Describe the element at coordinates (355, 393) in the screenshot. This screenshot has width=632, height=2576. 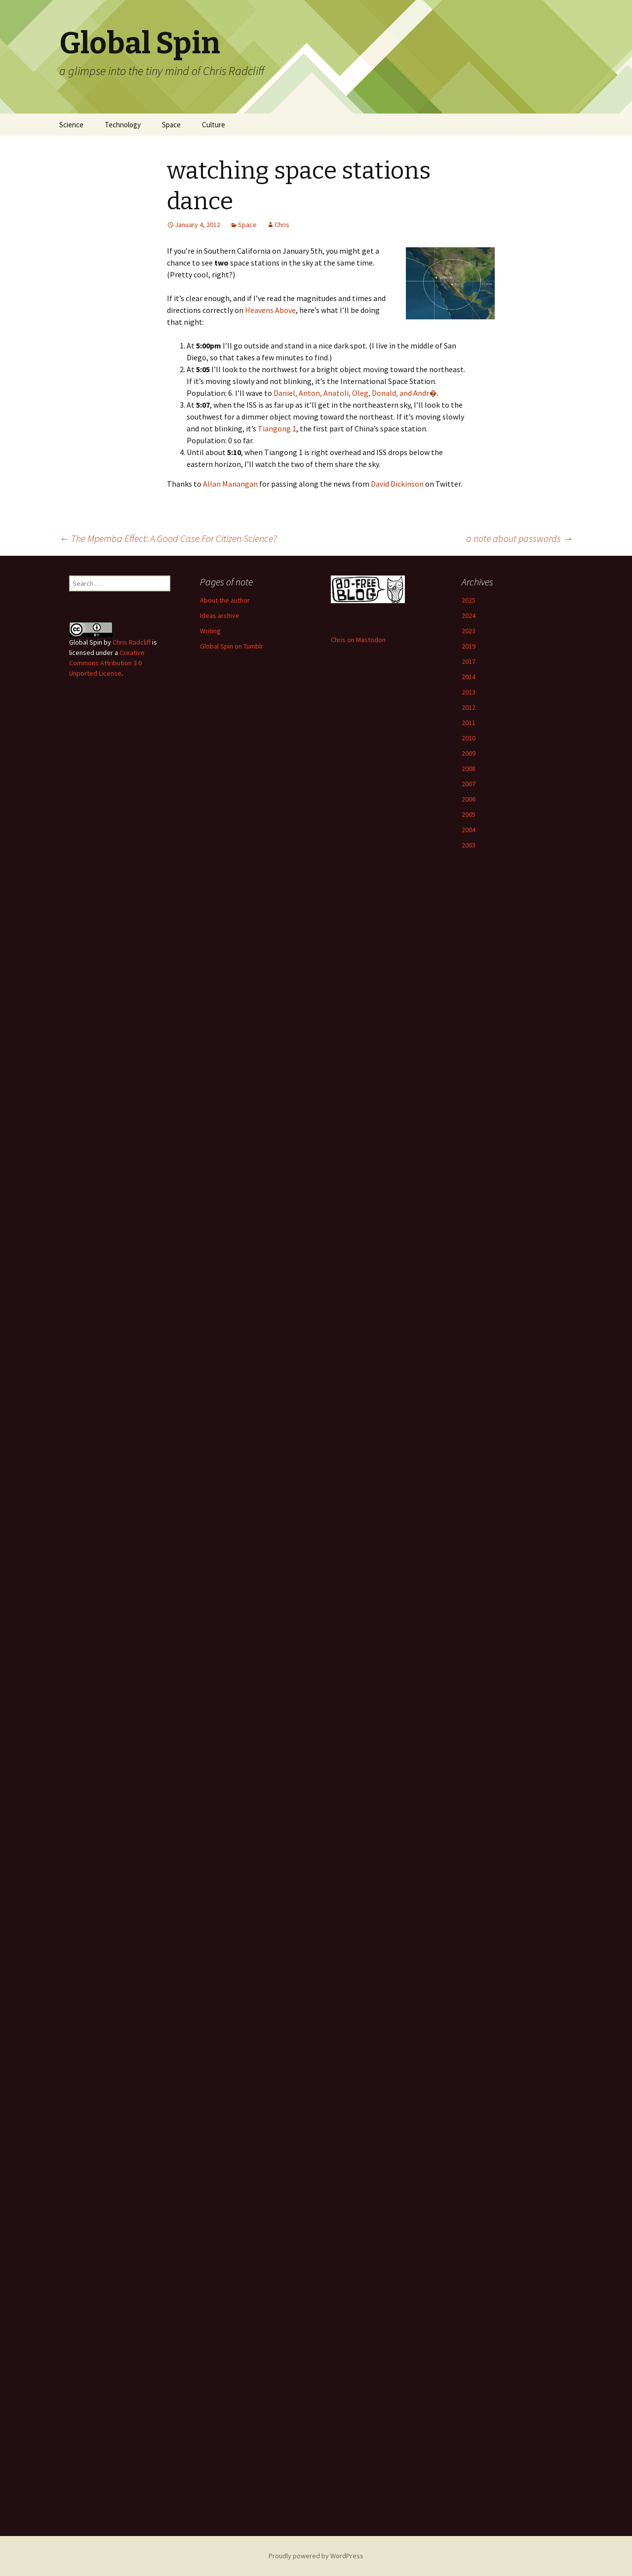
I see `Daniel, Anton, Anatoli, Oleg, Donald, and Andr�` at that location.